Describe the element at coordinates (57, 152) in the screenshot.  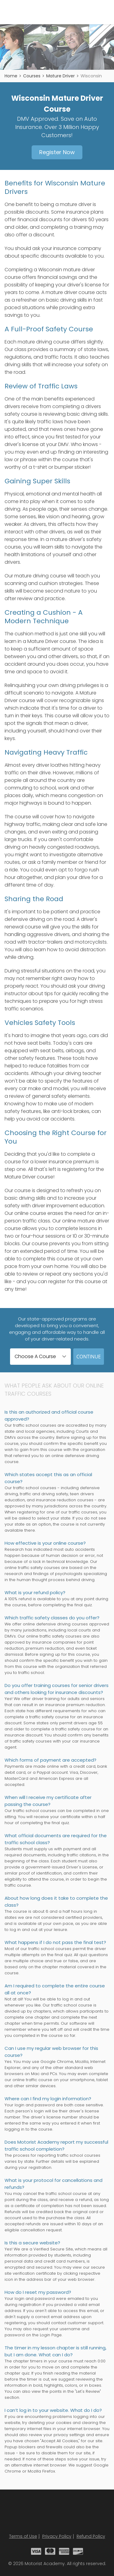
I see `Register Now` at that location.